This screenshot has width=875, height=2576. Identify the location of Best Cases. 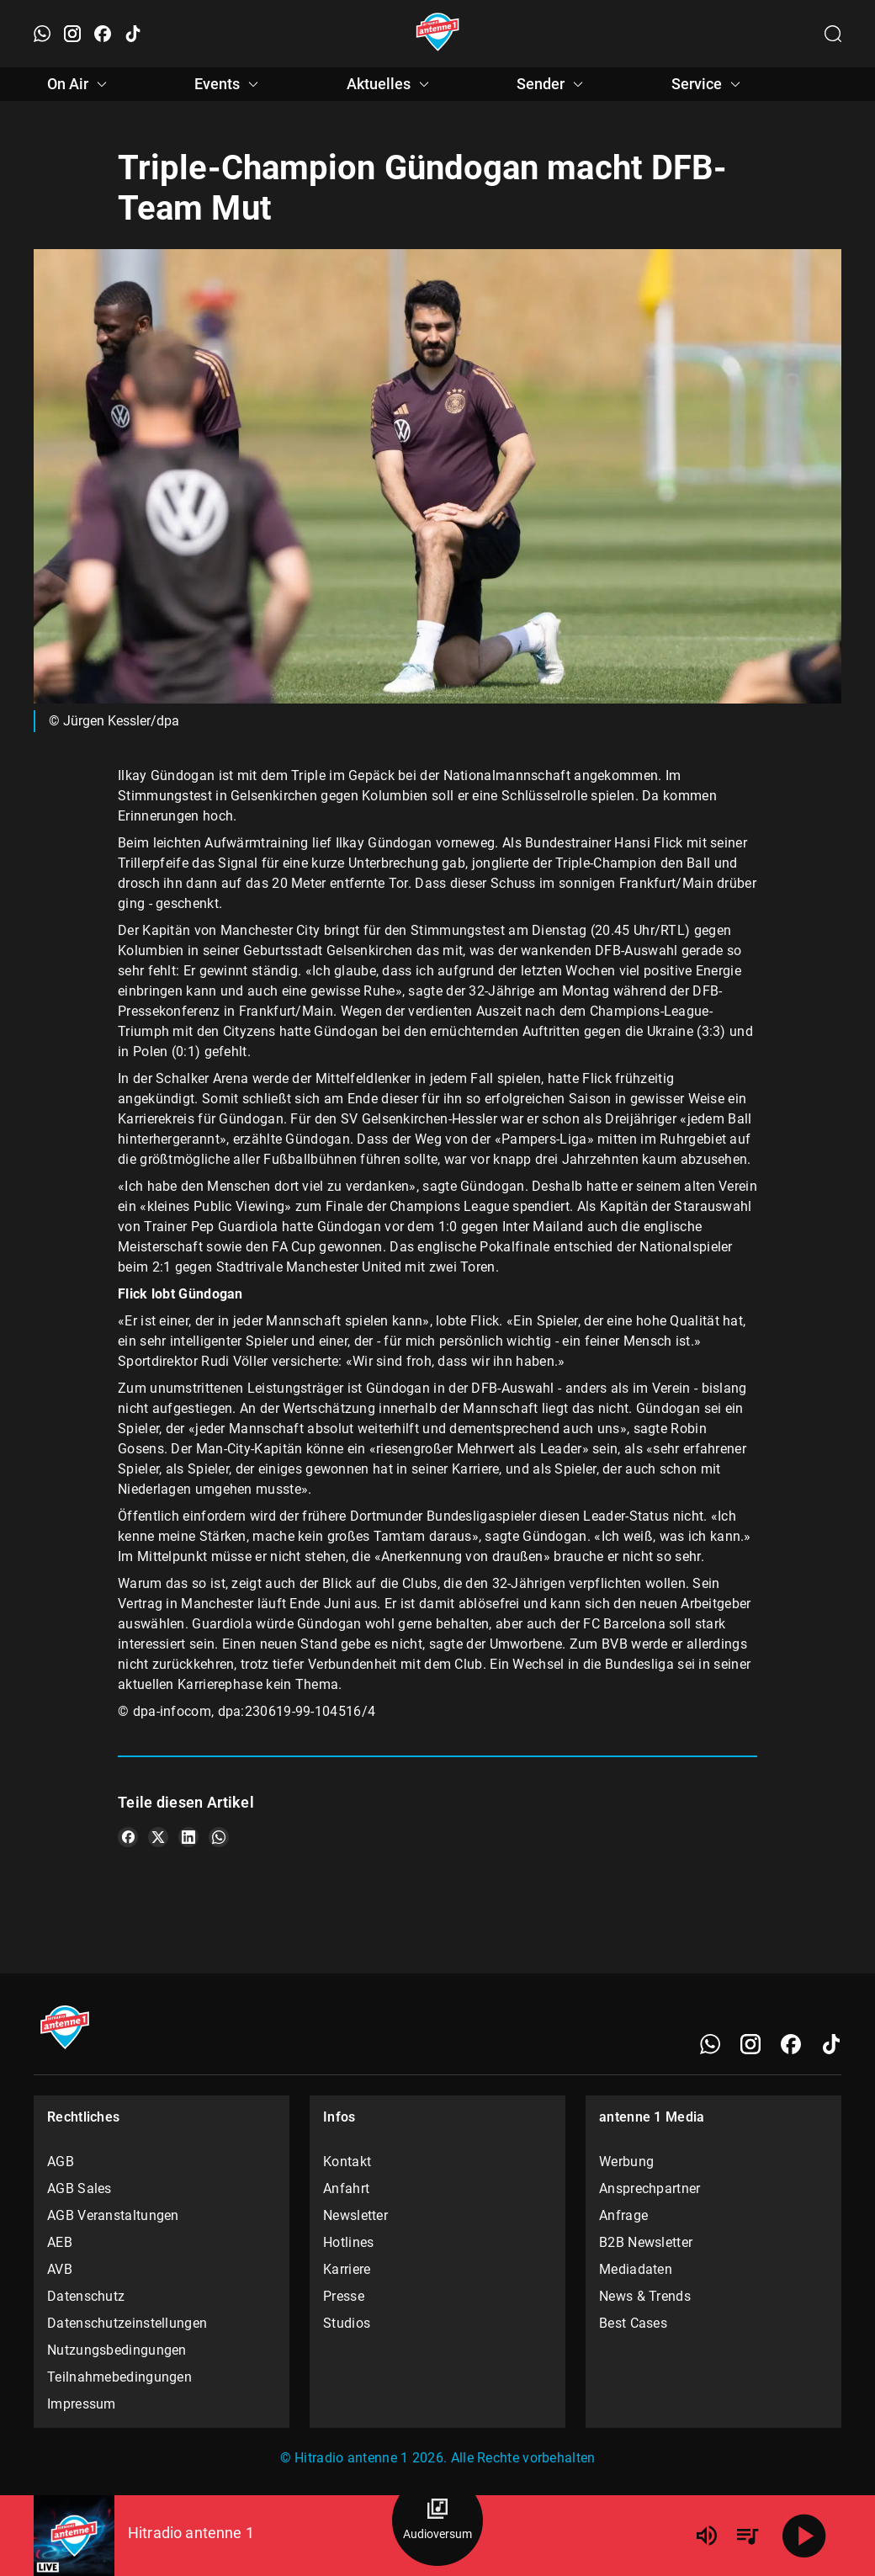
(633, 2323).